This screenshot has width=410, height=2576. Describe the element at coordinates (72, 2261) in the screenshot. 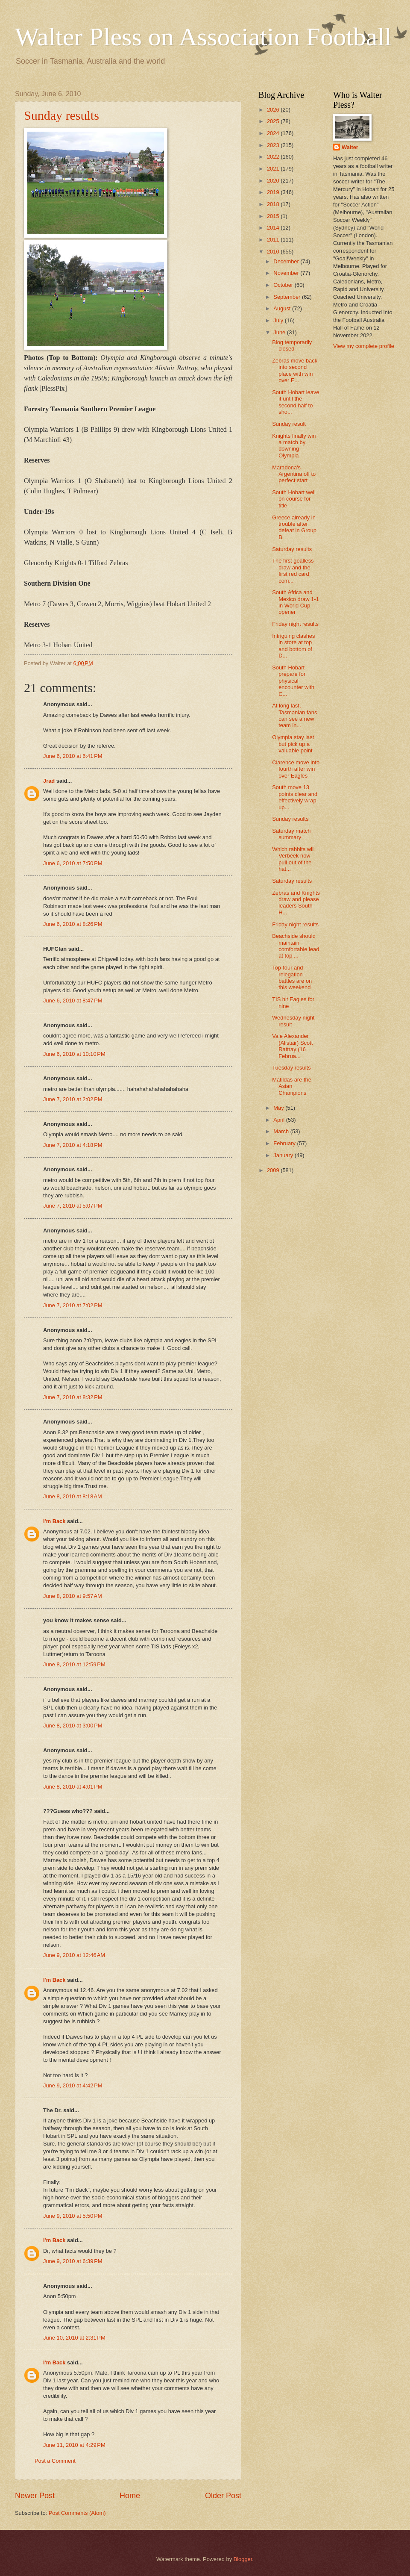

I see `June 9, 2010 at 6:39 PM` at that location.